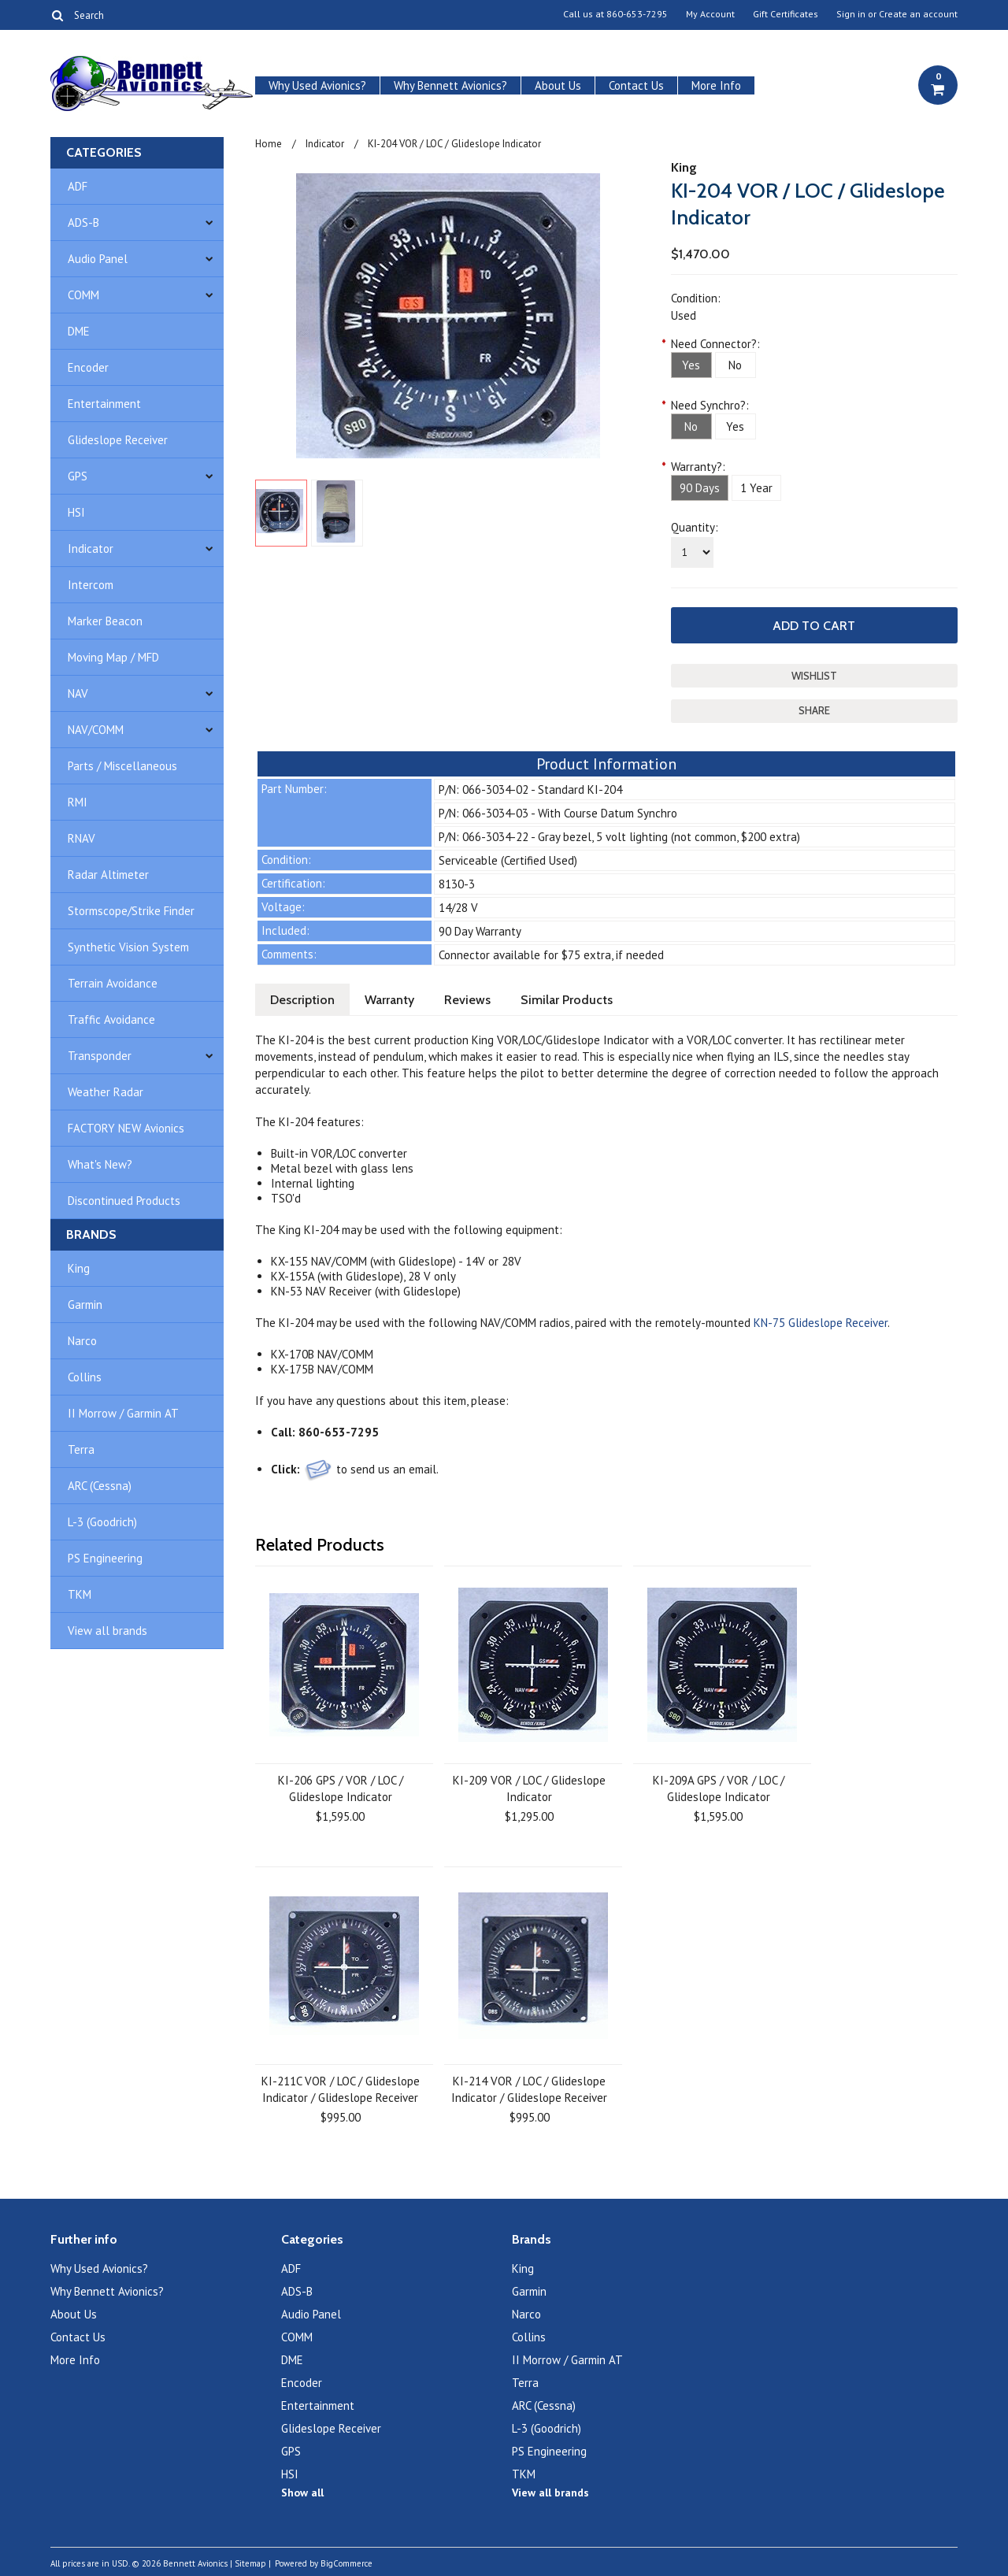 The image size is (1008, 2576). What do you see at coordinates (735, 365) in the screenshot?
I see `[No]` at bounding box center [735, 365].